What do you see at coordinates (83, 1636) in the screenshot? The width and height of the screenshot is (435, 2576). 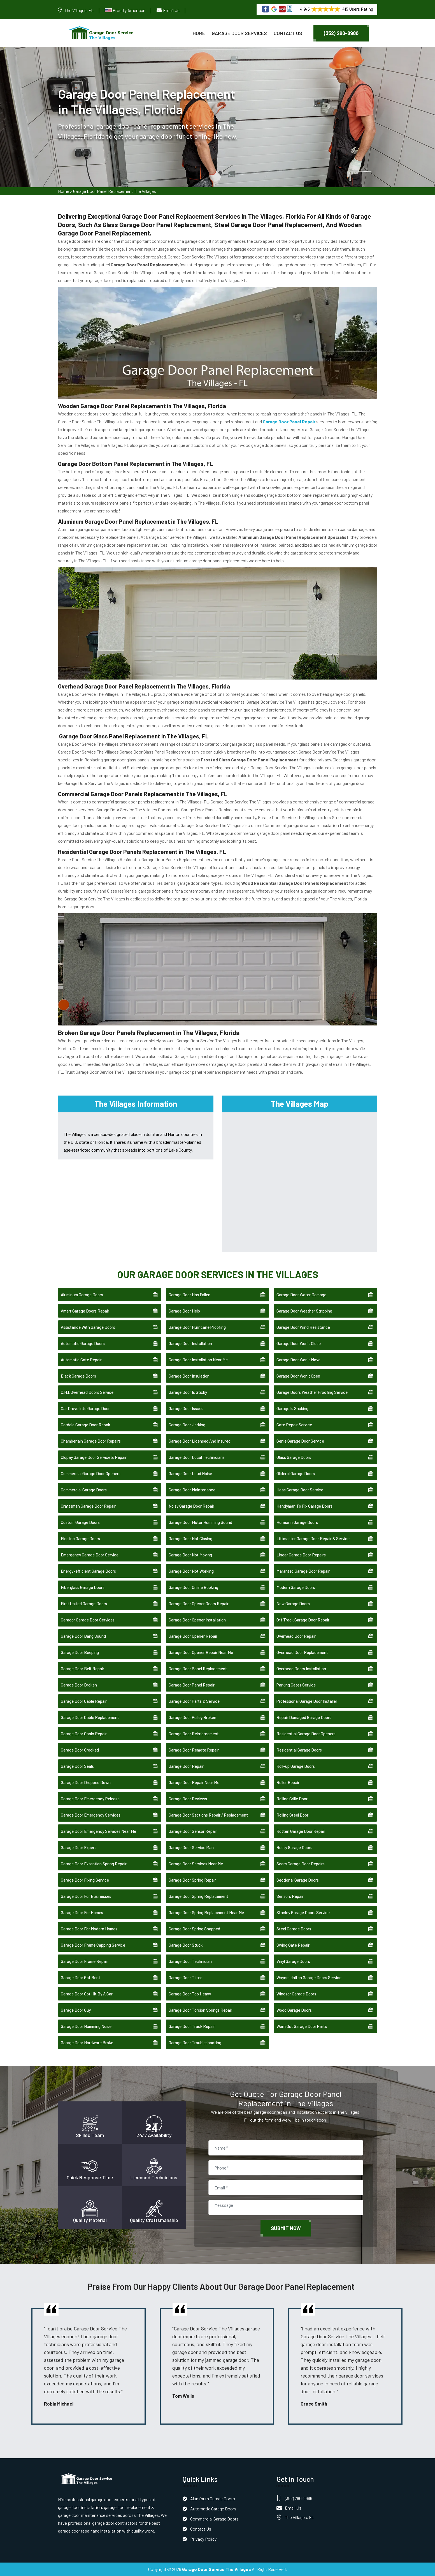 I see `Garage Door Bang Sound` at bounding box center [83, 1636].